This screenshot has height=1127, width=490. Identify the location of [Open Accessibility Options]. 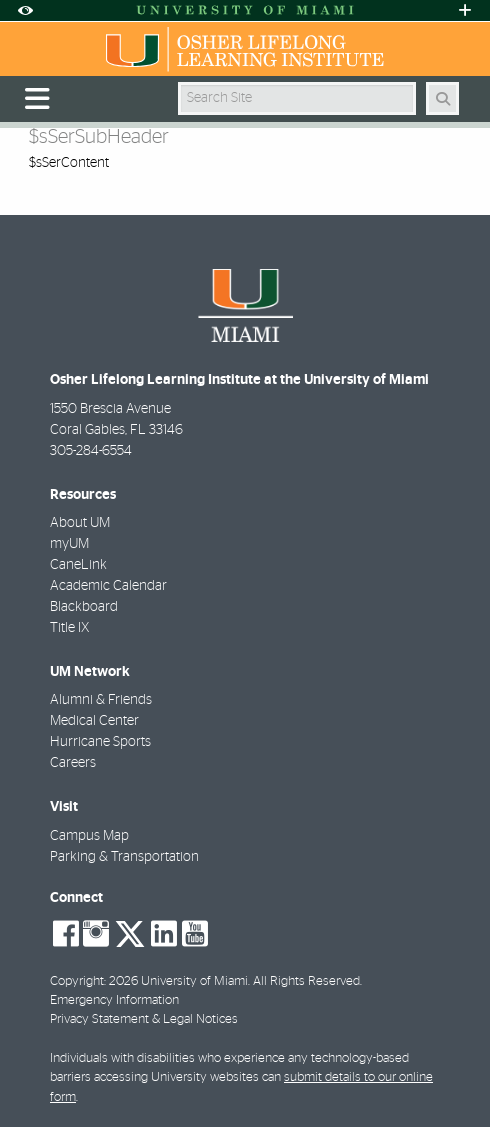
(25, 10).